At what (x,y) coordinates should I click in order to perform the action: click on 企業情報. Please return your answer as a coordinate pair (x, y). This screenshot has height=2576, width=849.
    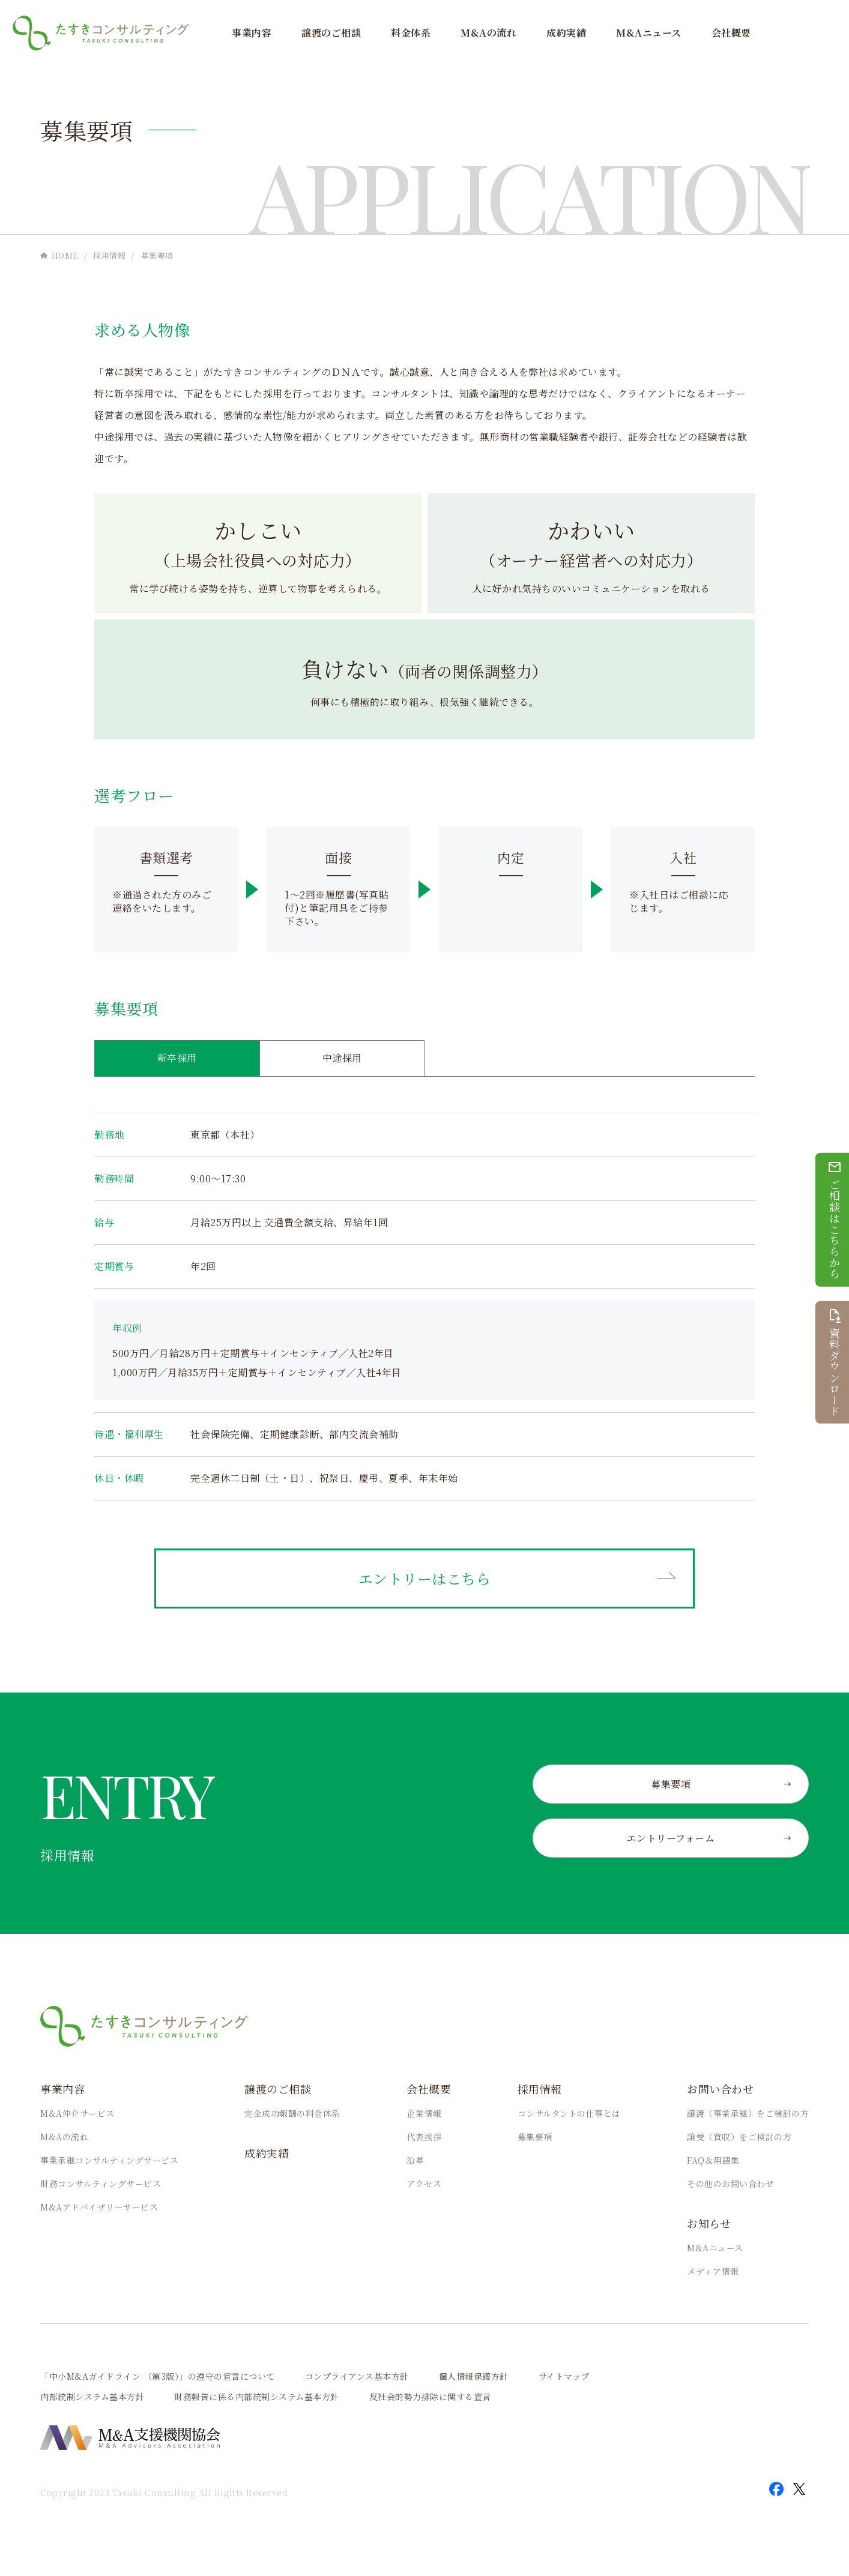
    Looking at the image, I should click on (423, 2113).